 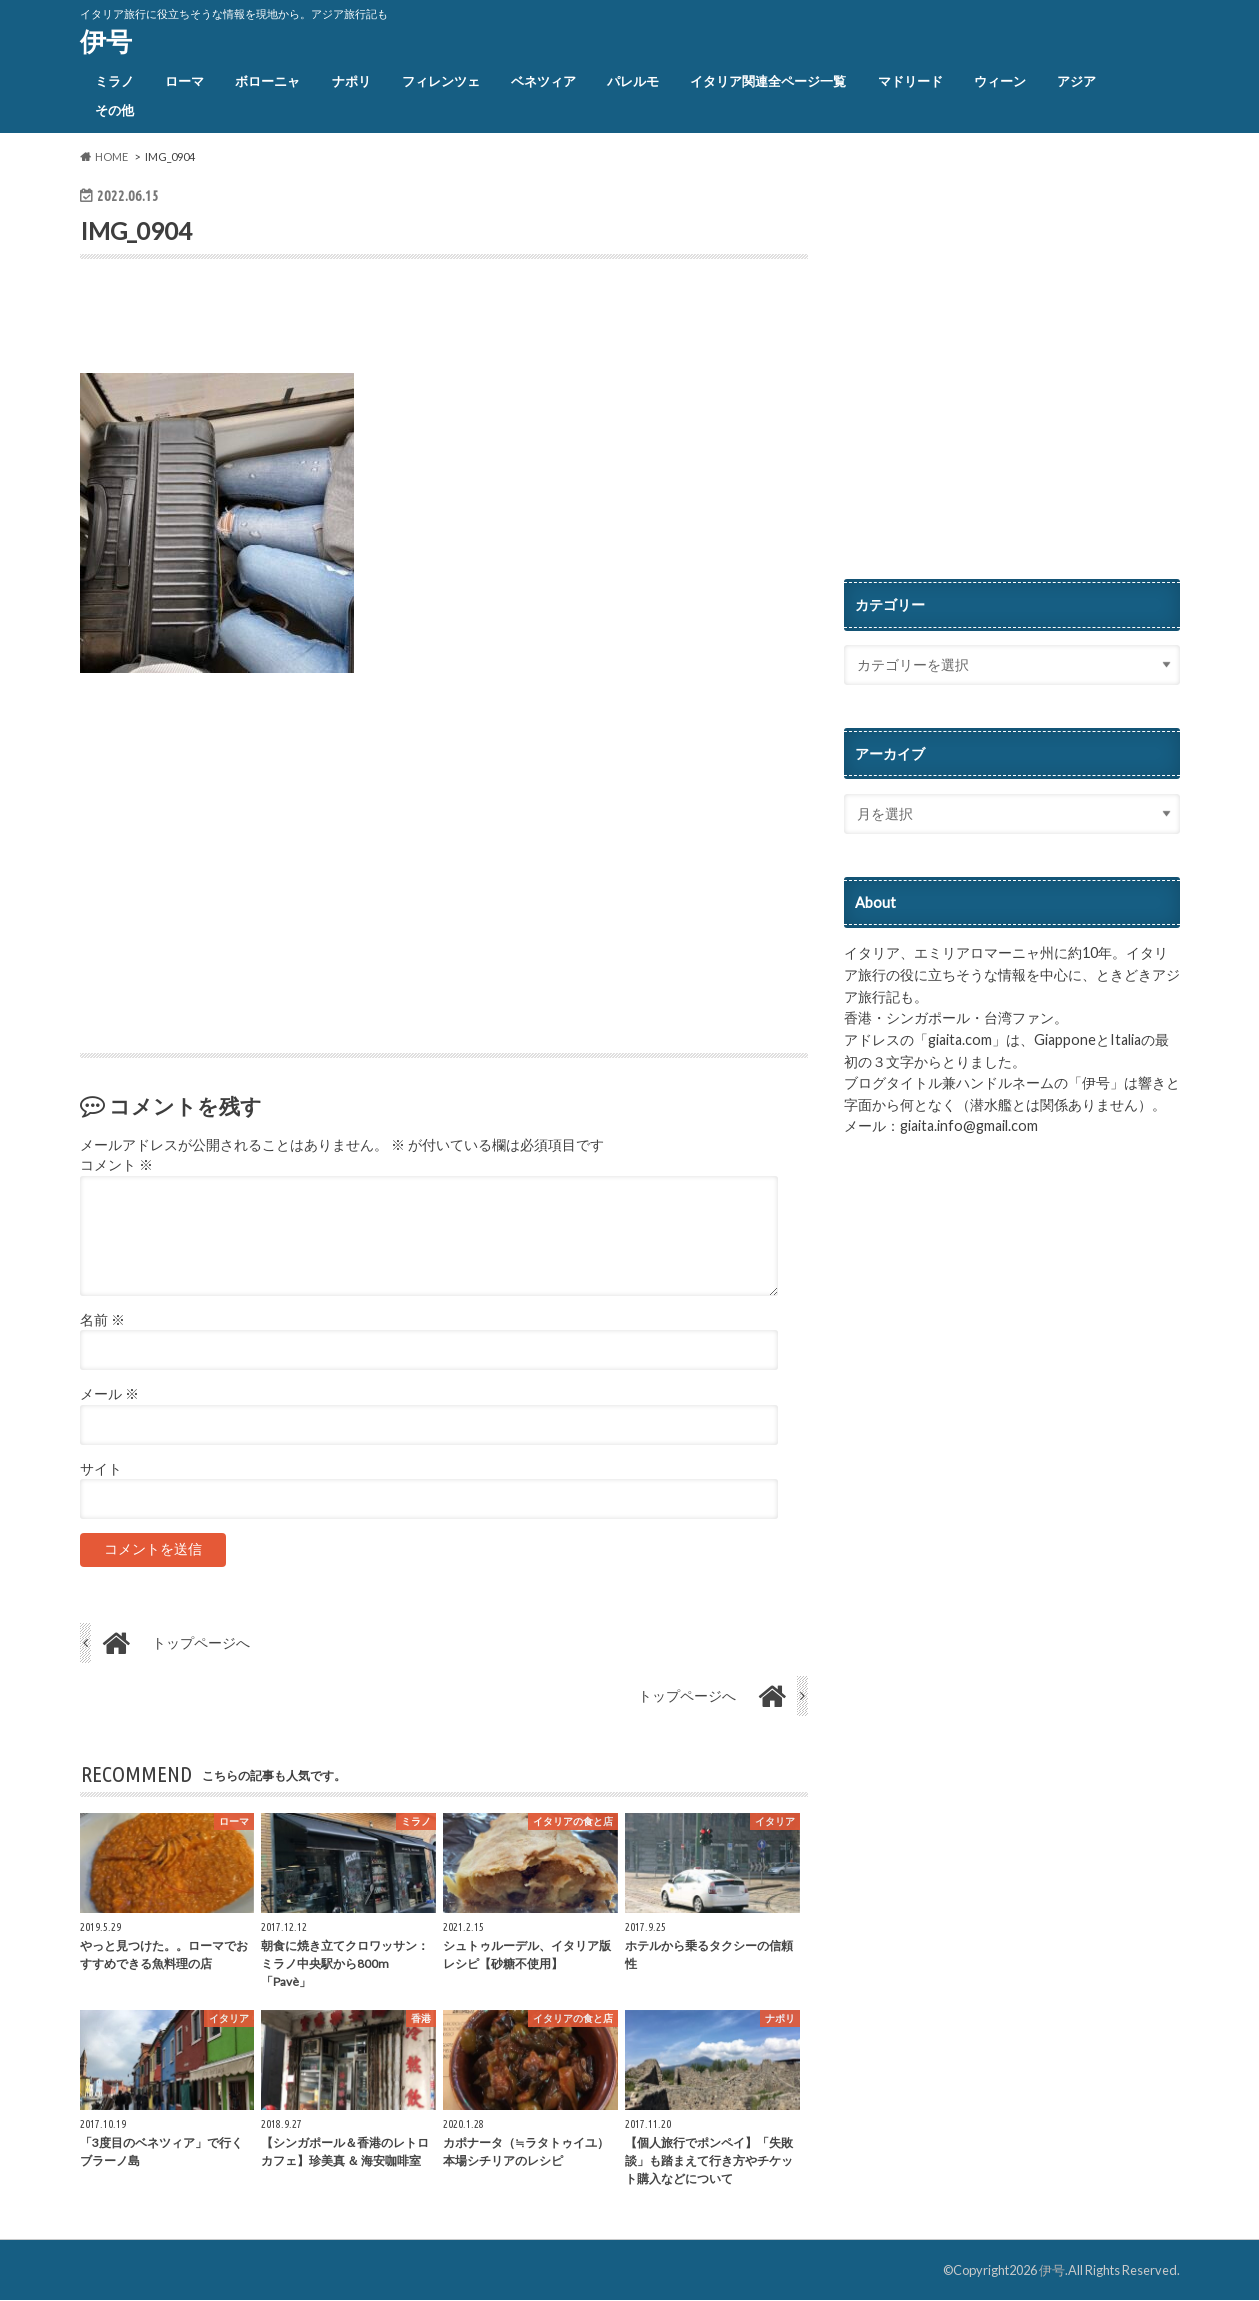 What do you see at coordinates (314, 321) in the screenshot?
I see `[Advertisement]` at bounding box center [314, 321].